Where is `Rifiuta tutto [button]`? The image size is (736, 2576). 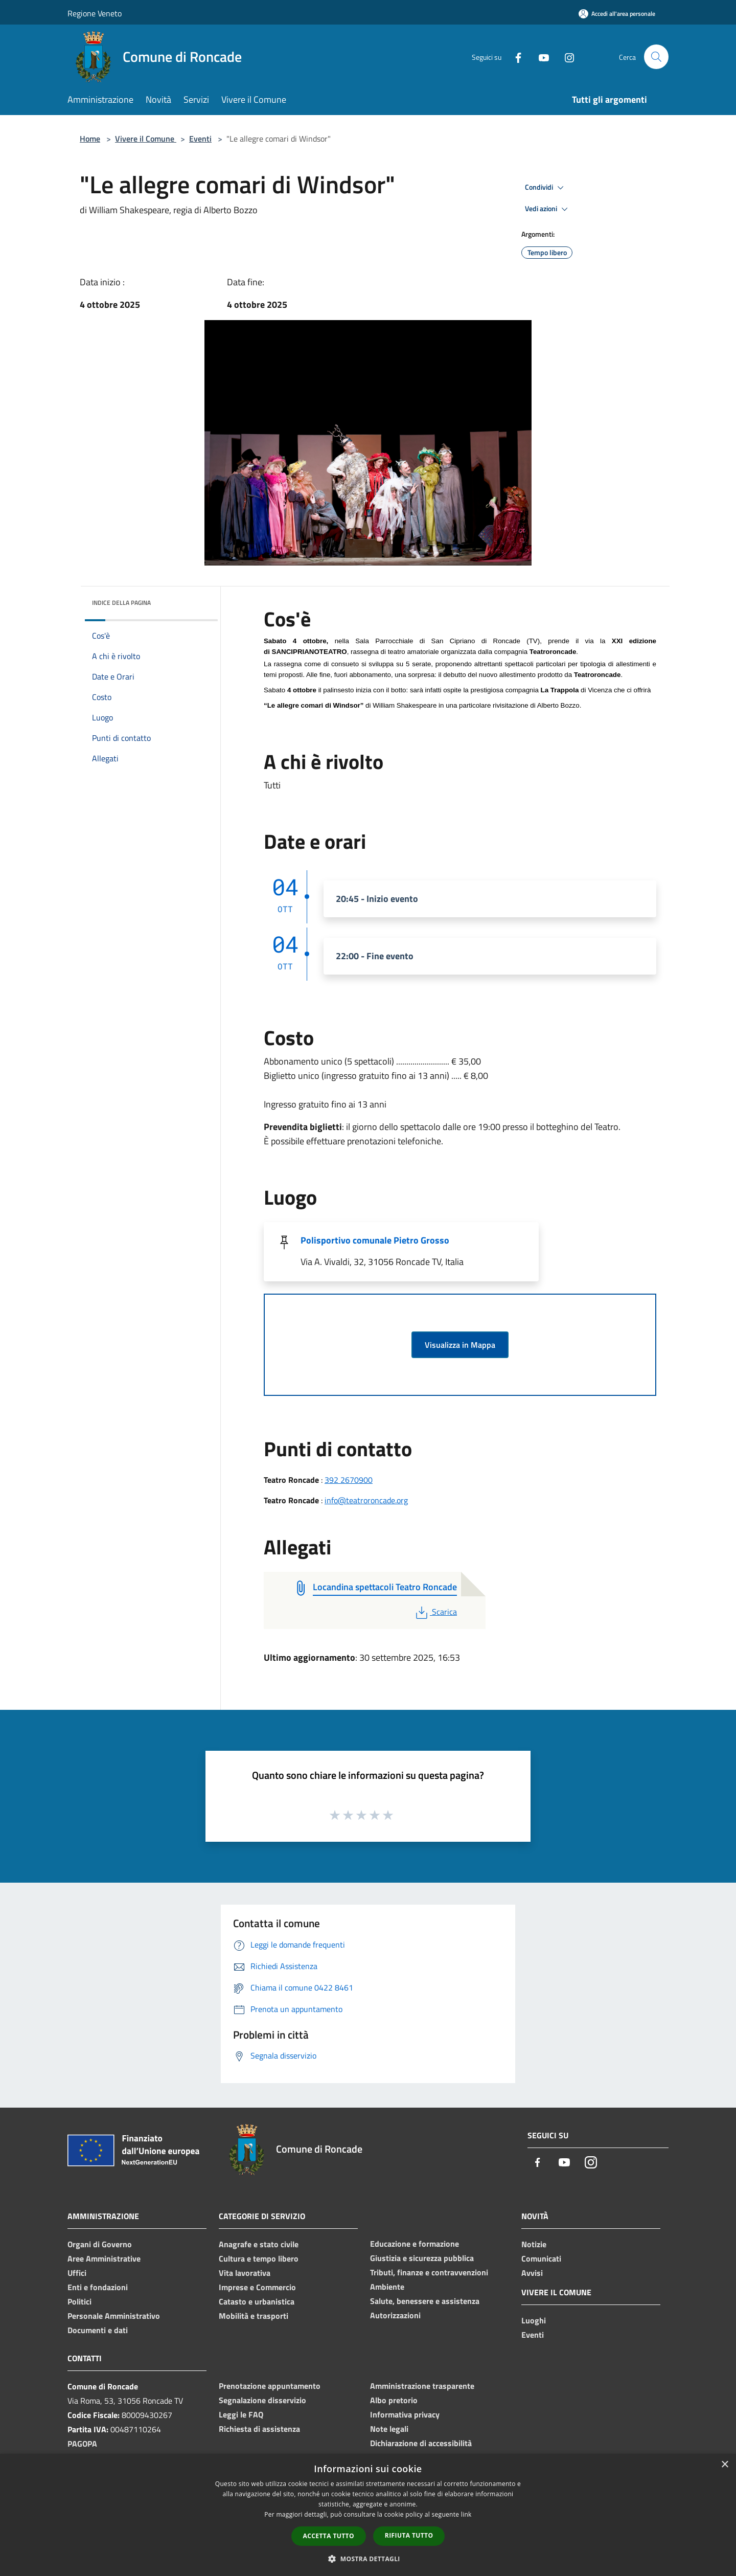 Rifiuta tutto [button] is located at coordinates (409, 2535).